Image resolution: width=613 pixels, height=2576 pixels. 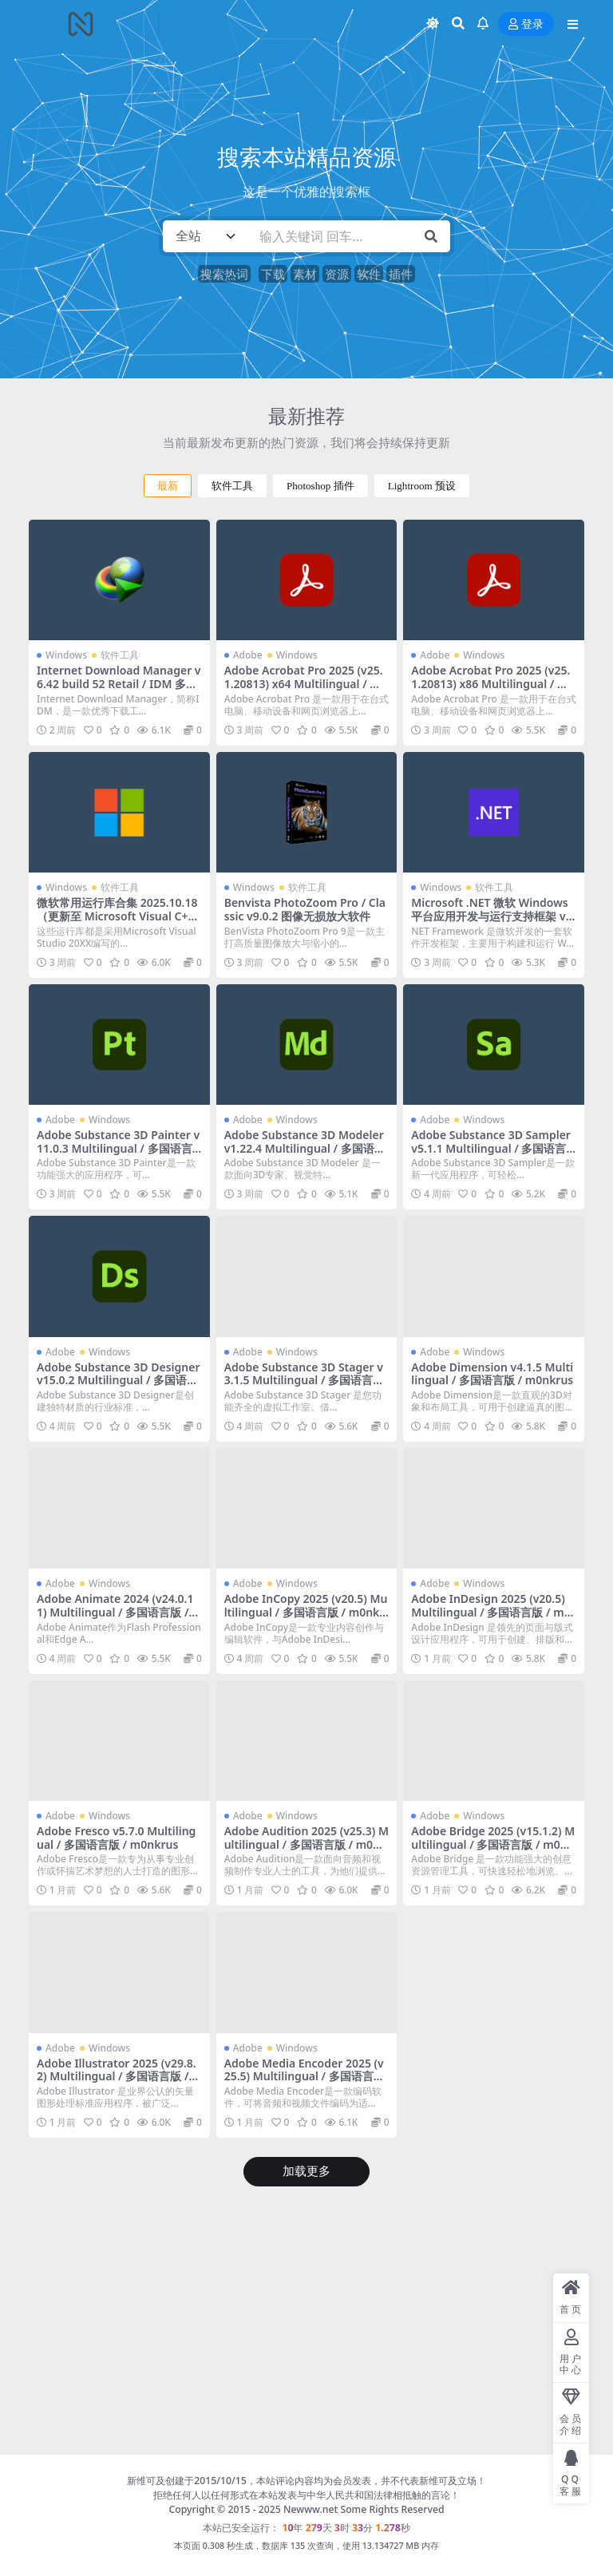 I want to click on Adobe Audition 2025 (v25.3) Multilingual / 多国语言版 / m0nkrus, so click(x=306, y=1844).